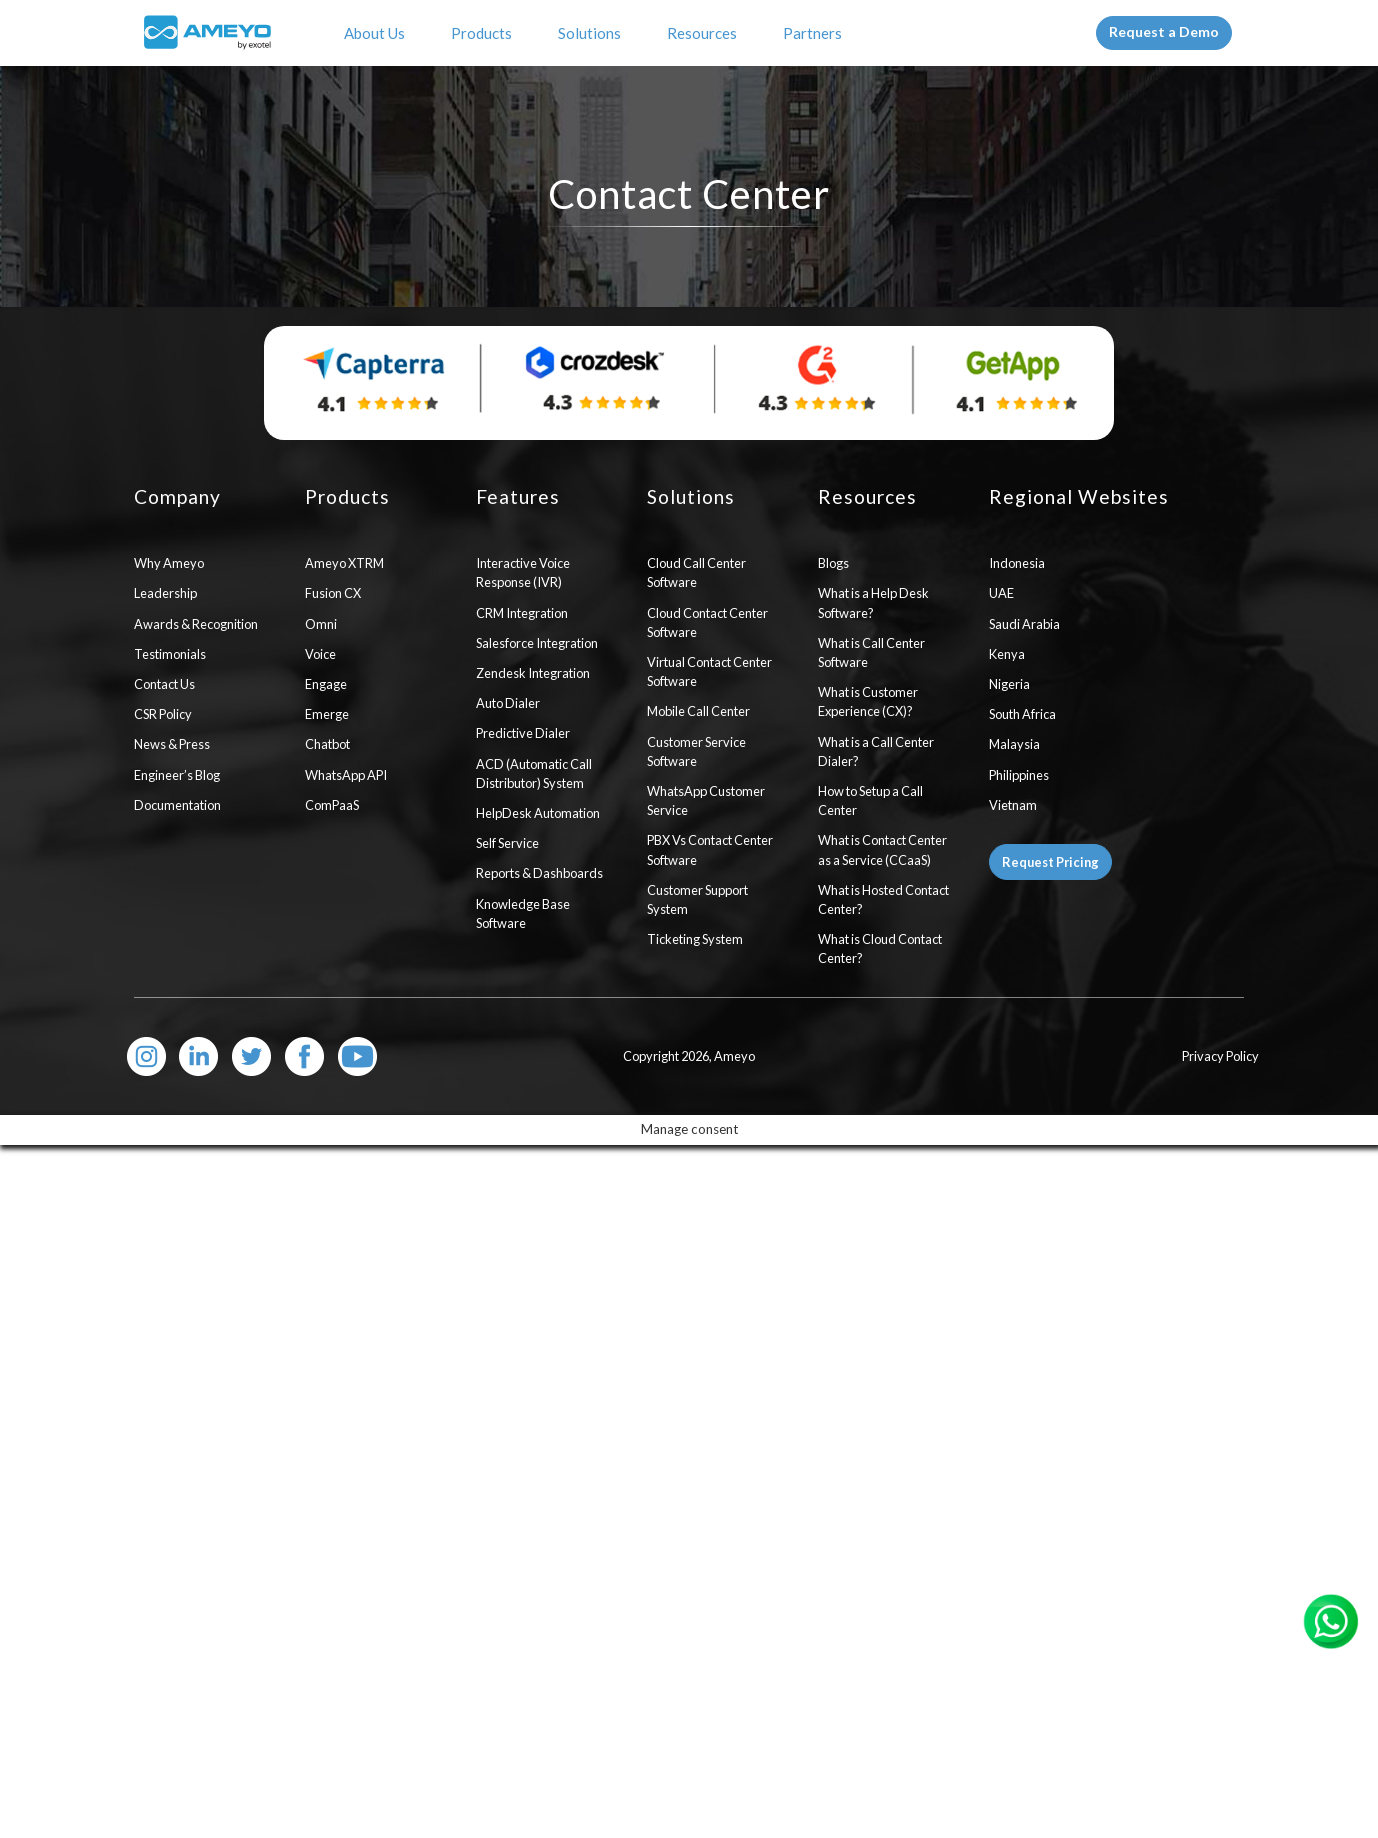 This screenshot has height=1838, width=1378. I want to click on Emerge, so click(327, 714).